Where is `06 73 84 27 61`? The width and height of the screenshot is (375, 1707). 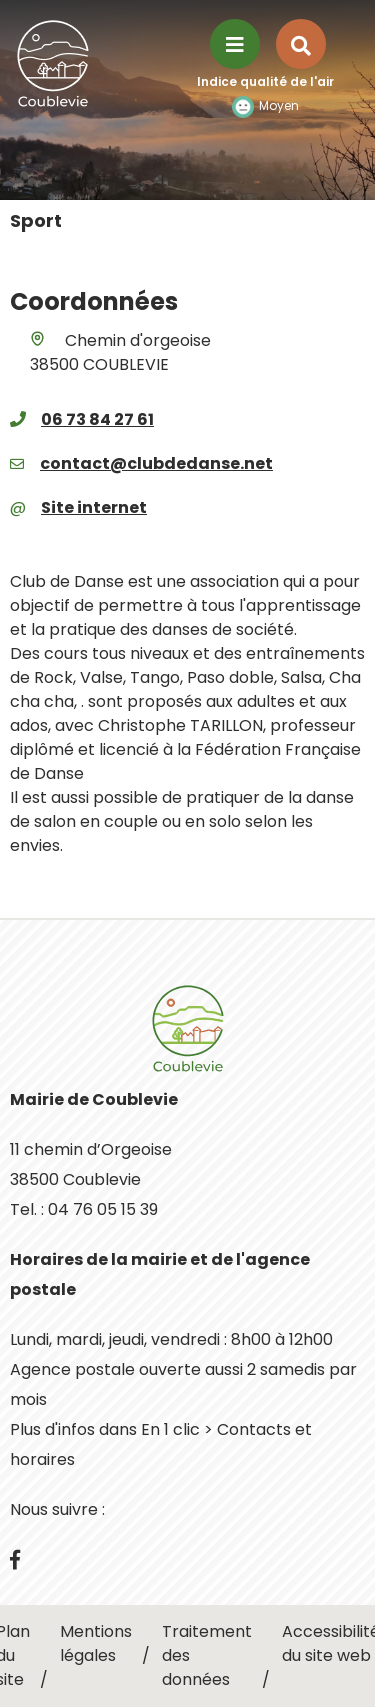
06 73 84 27 61 is located at coordinates (97, 419).